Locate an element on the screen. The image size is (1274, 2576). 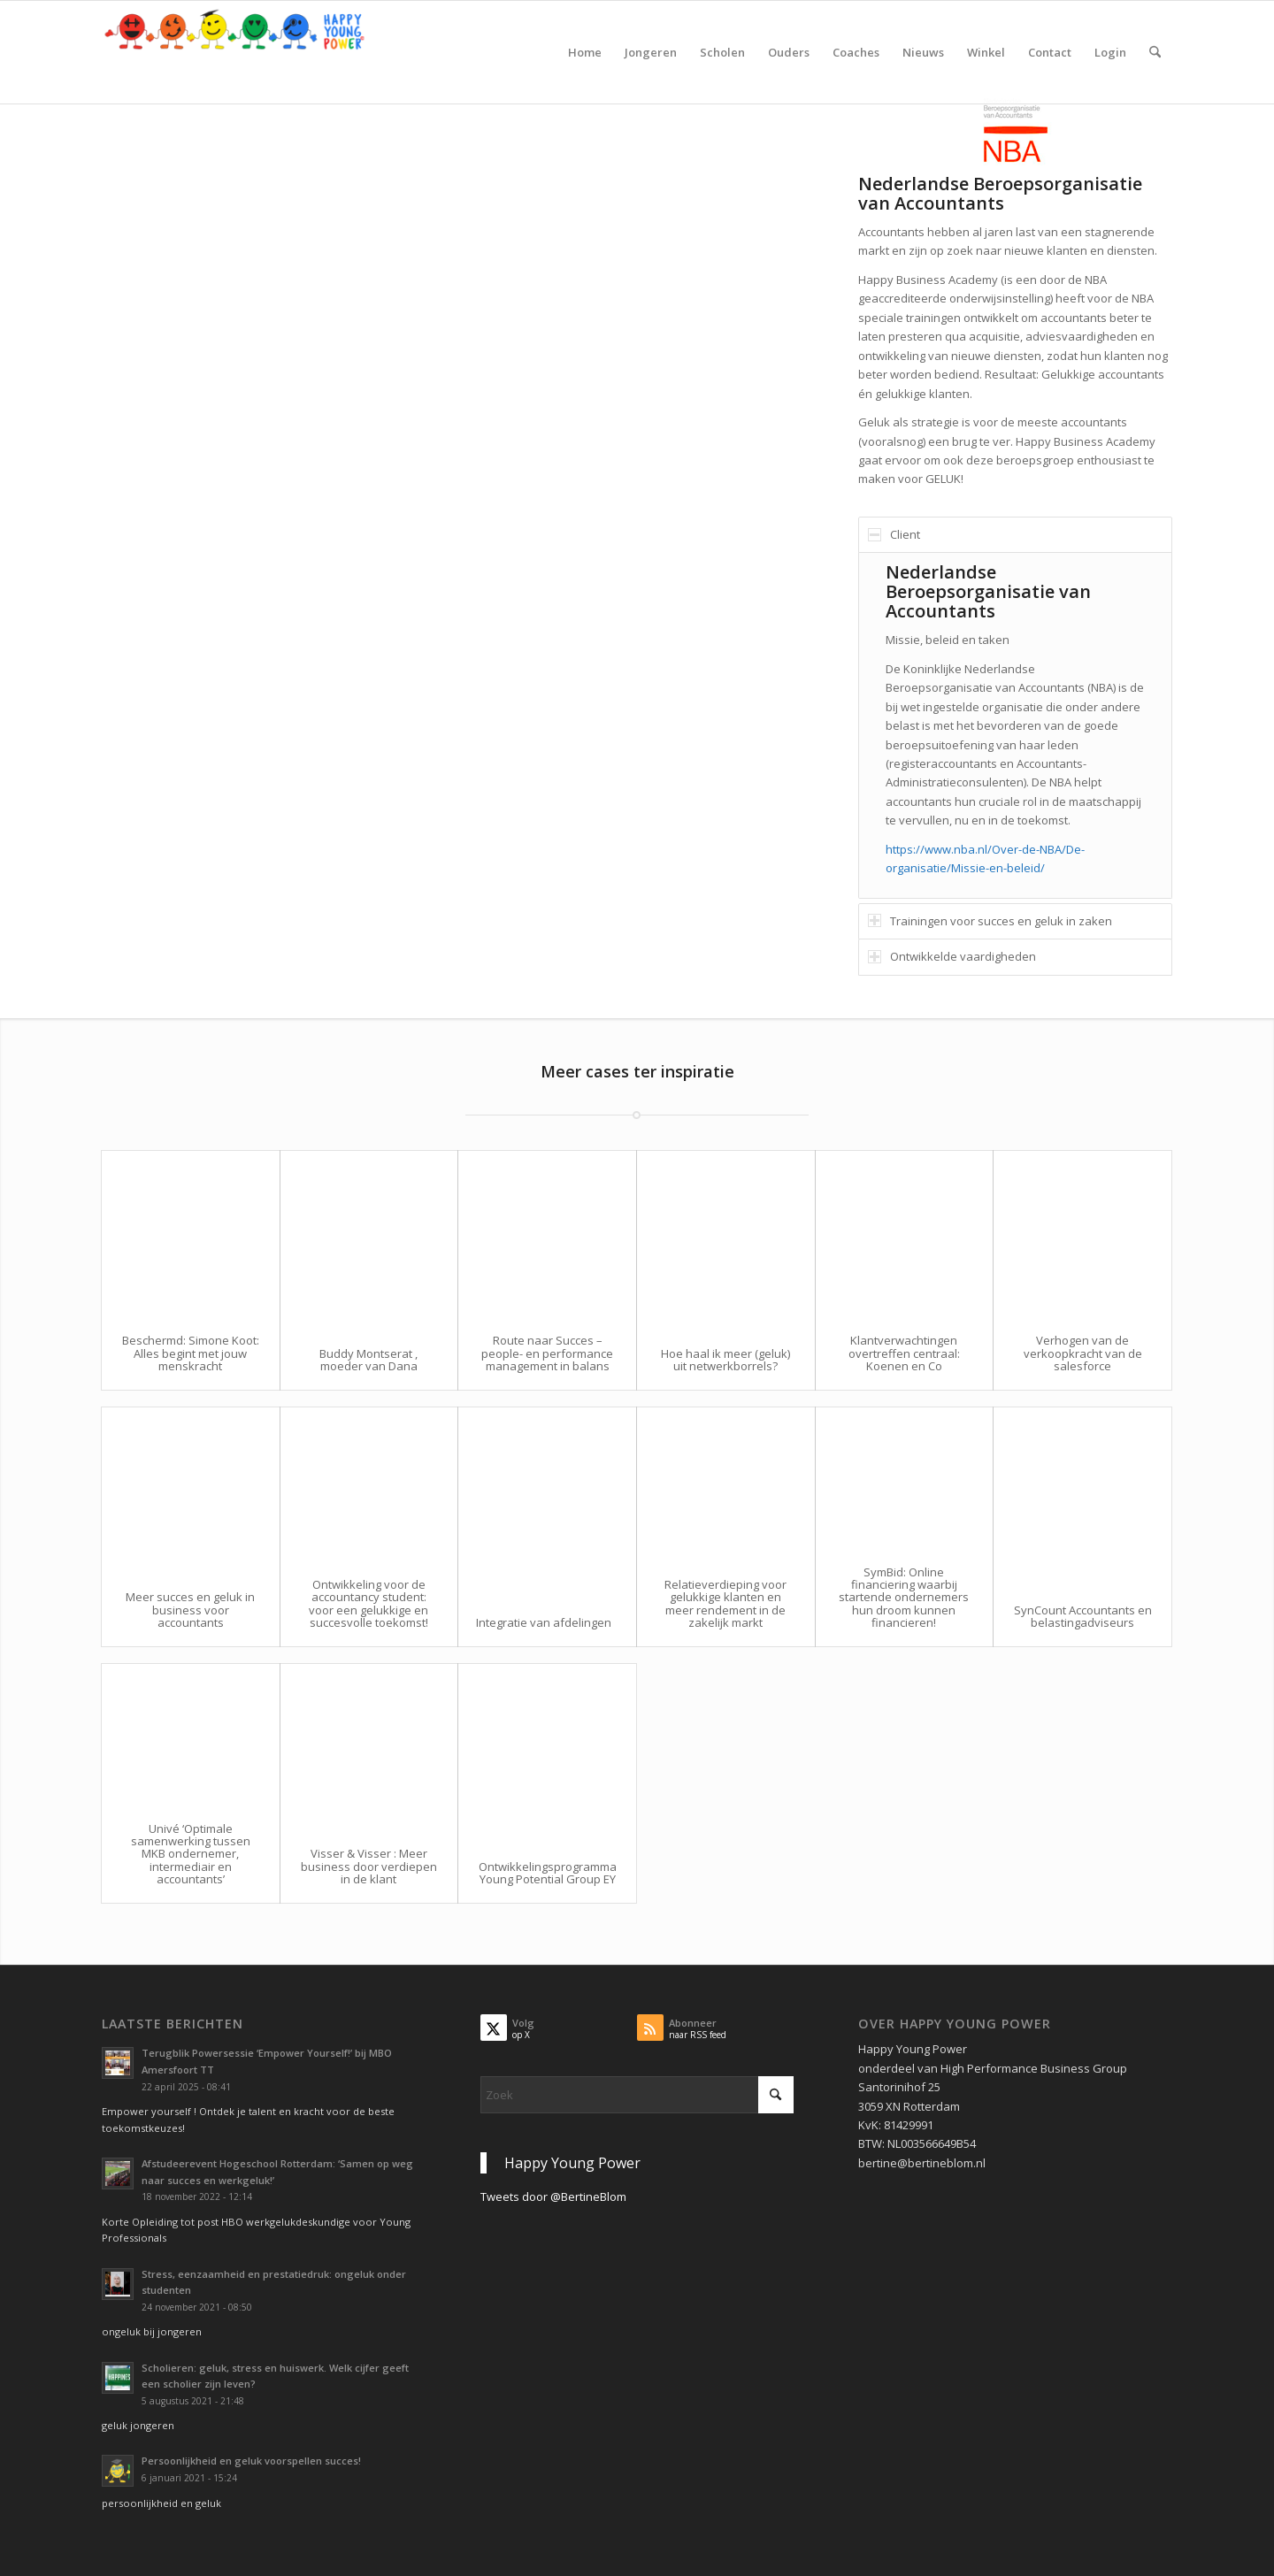
Tweets door @BertineBlom is located at coordinates (553, 2196).